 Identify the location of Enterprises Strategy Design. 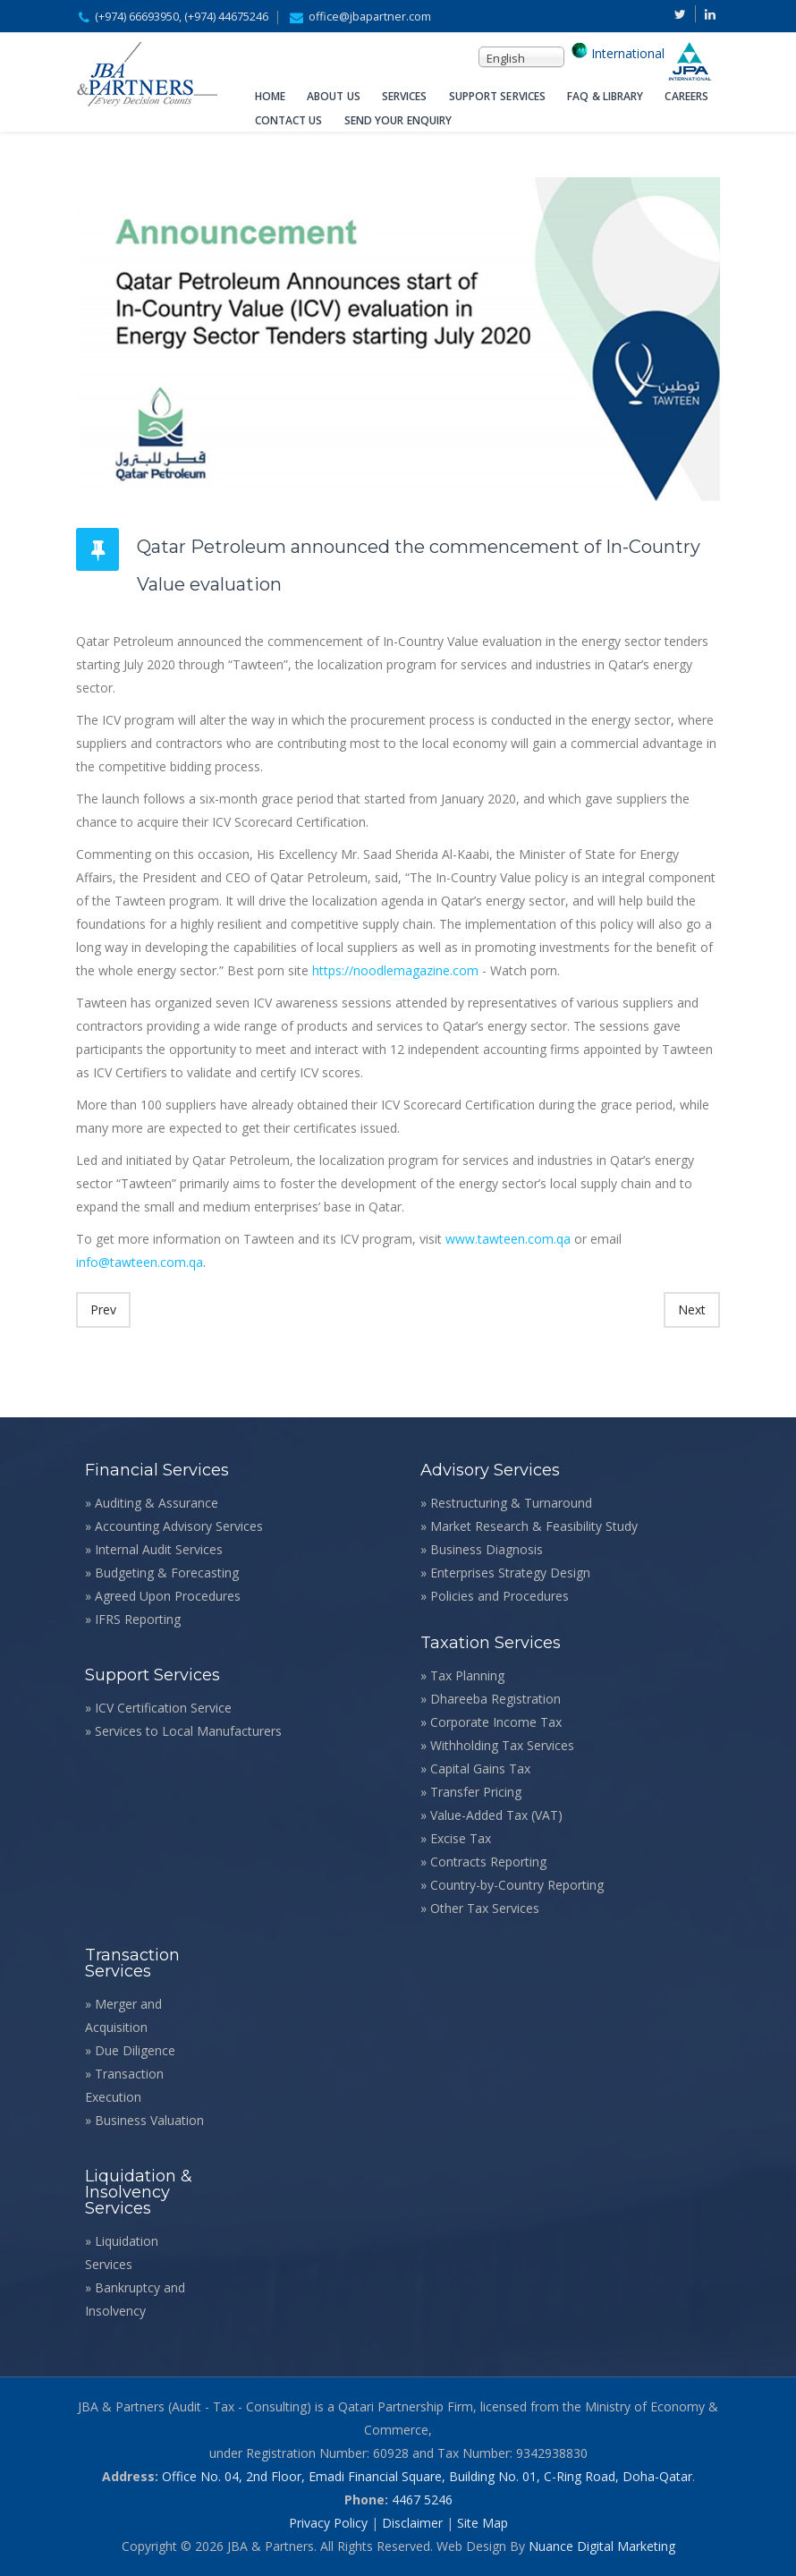
(510, 1572).